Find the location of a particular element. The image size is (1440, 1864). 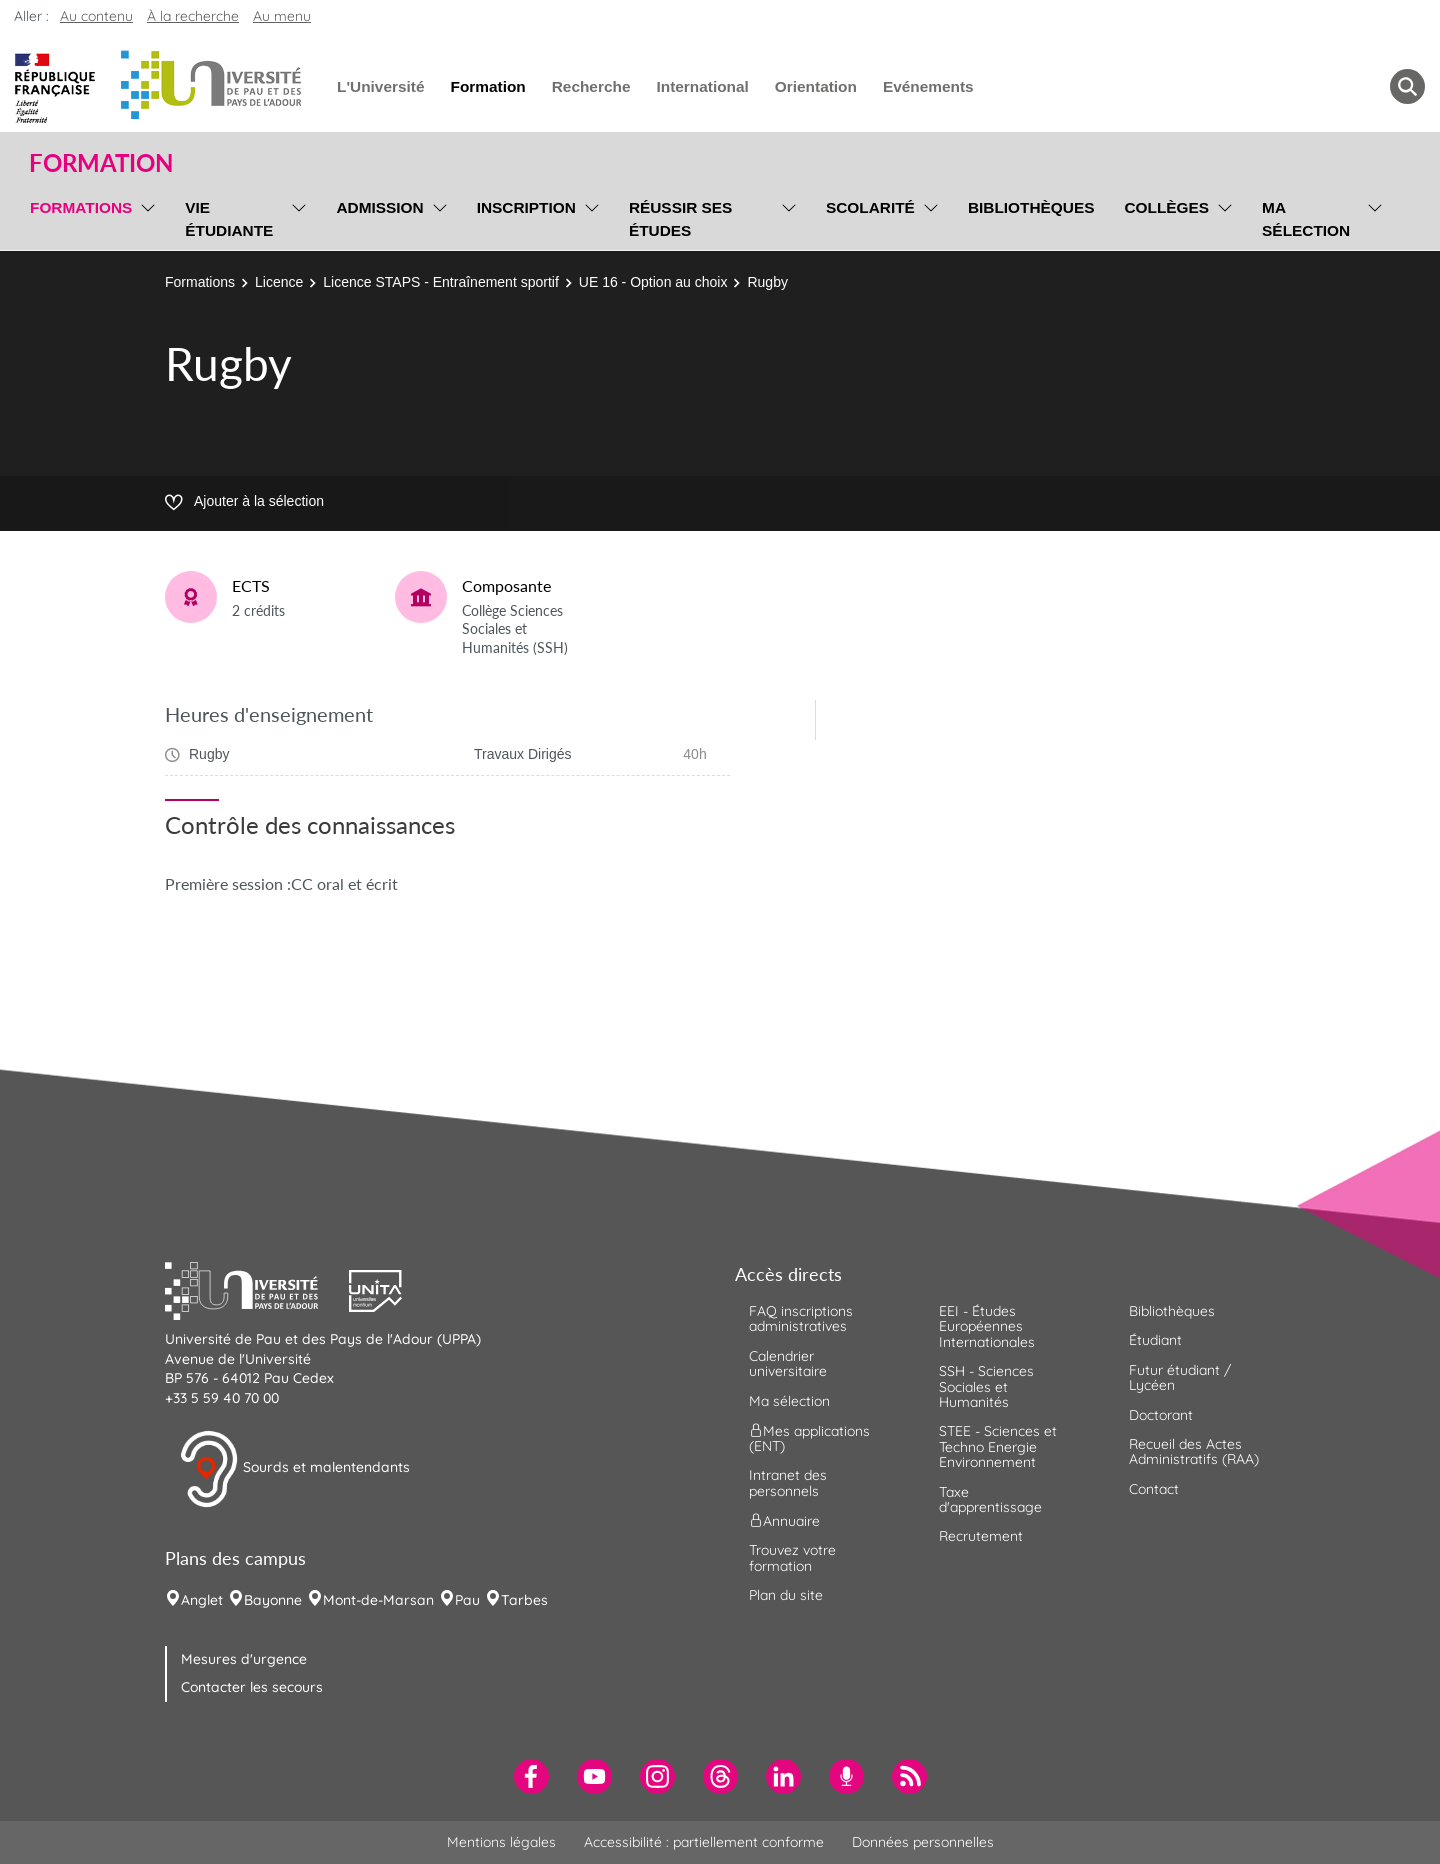

Bayonne [menuitem] is located at coordinates (273, 1600).